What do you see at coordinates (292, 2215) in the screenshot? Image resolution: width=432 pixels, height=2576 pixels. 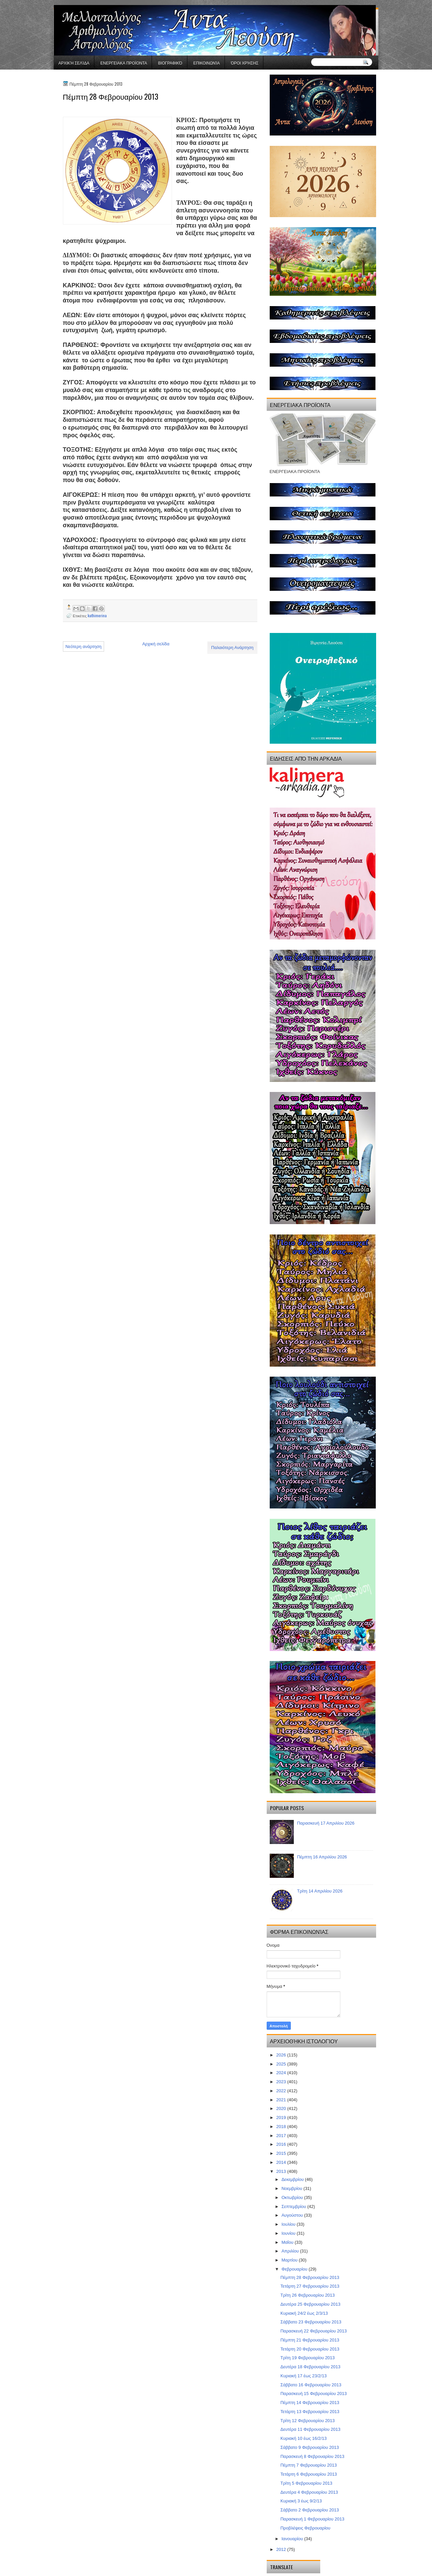 I see `Αυγούστου` at bounding box center [292, 2215].